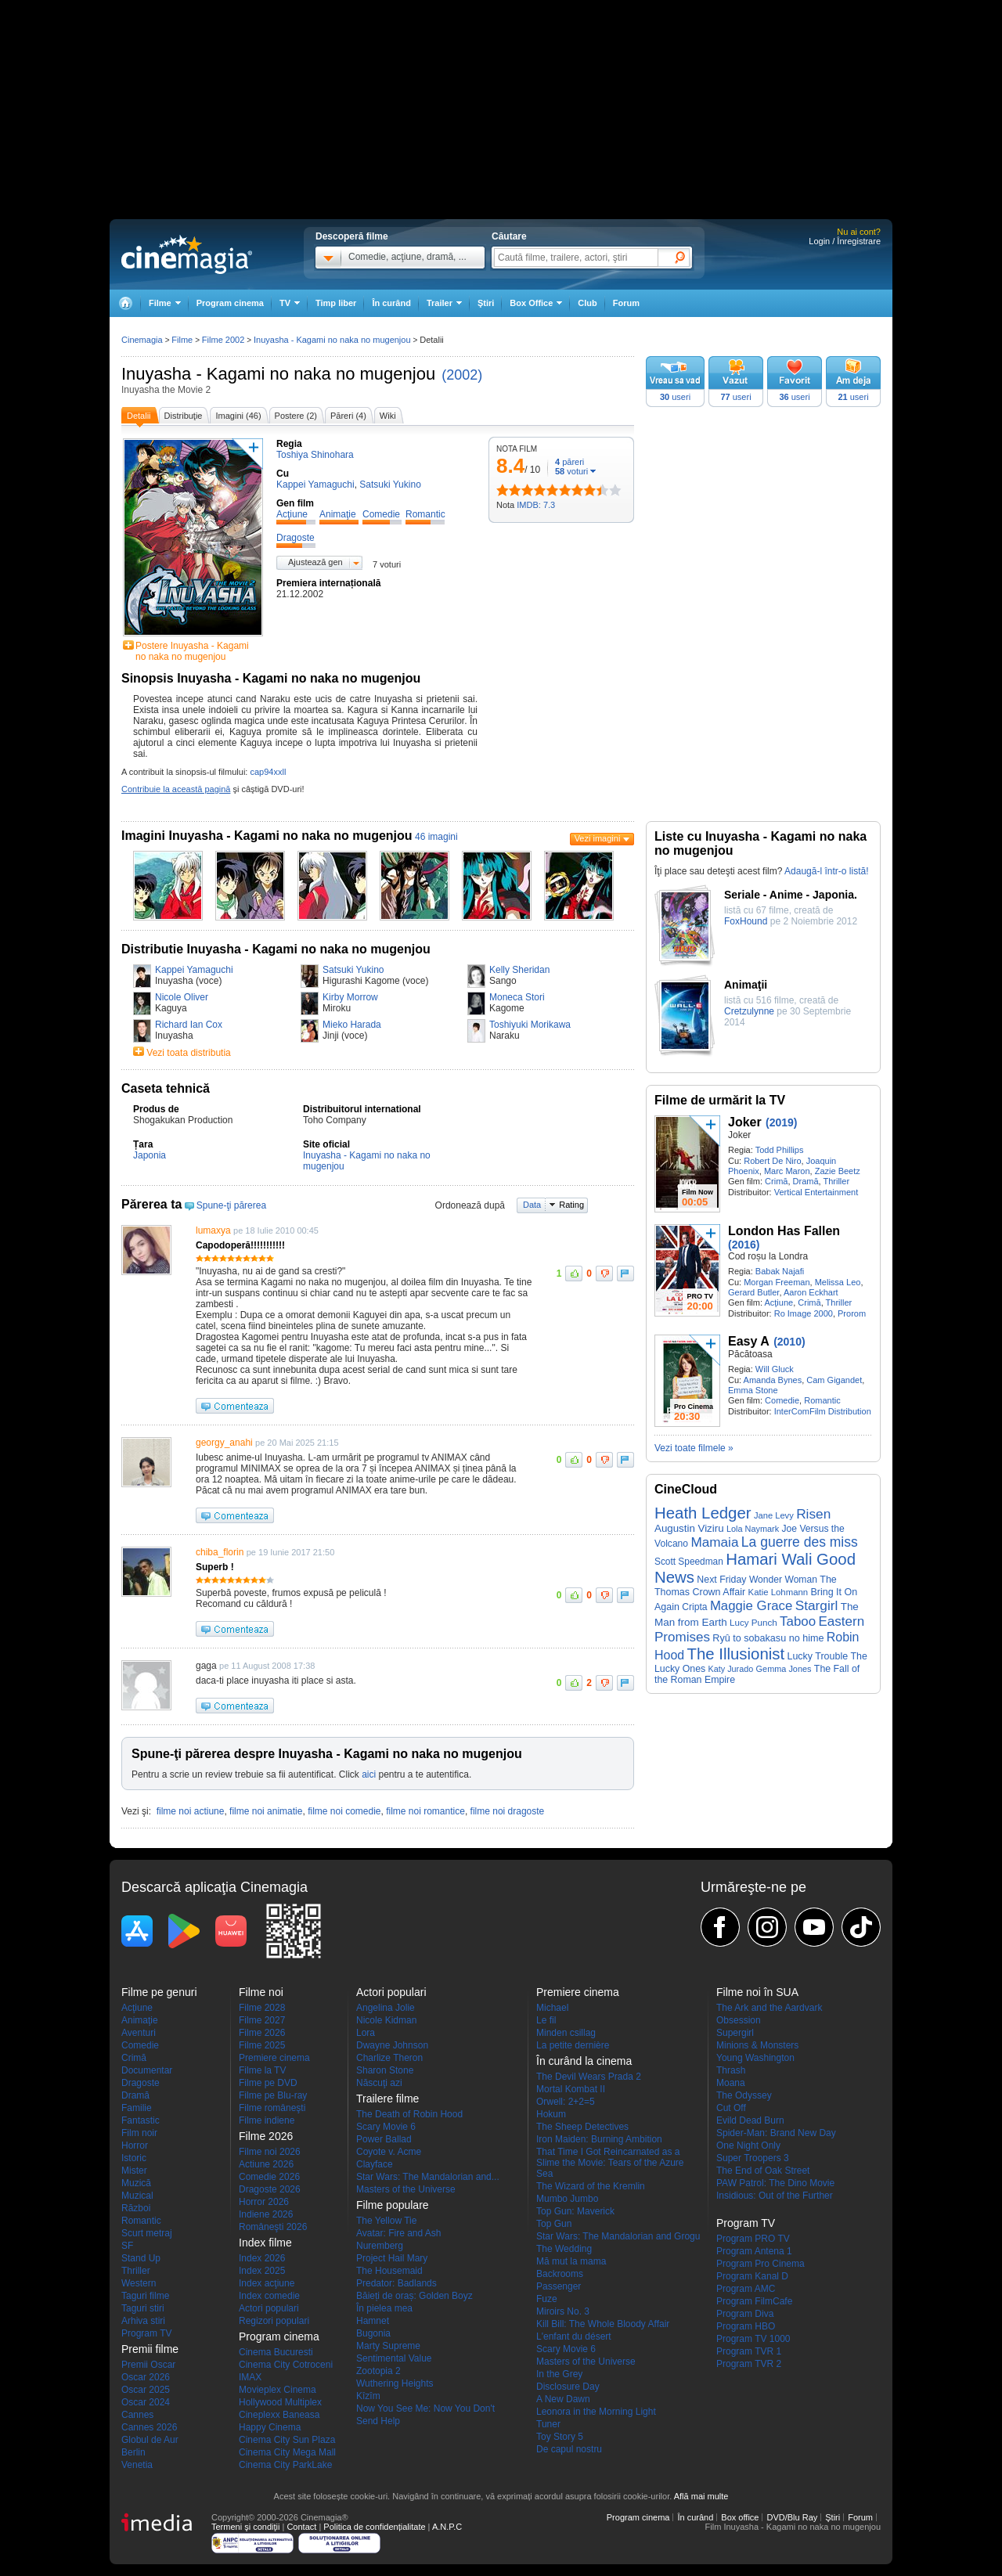 The height and width of the screenshot is (2576, 1002). I want to click on Fantastic, so click(140, 2120).